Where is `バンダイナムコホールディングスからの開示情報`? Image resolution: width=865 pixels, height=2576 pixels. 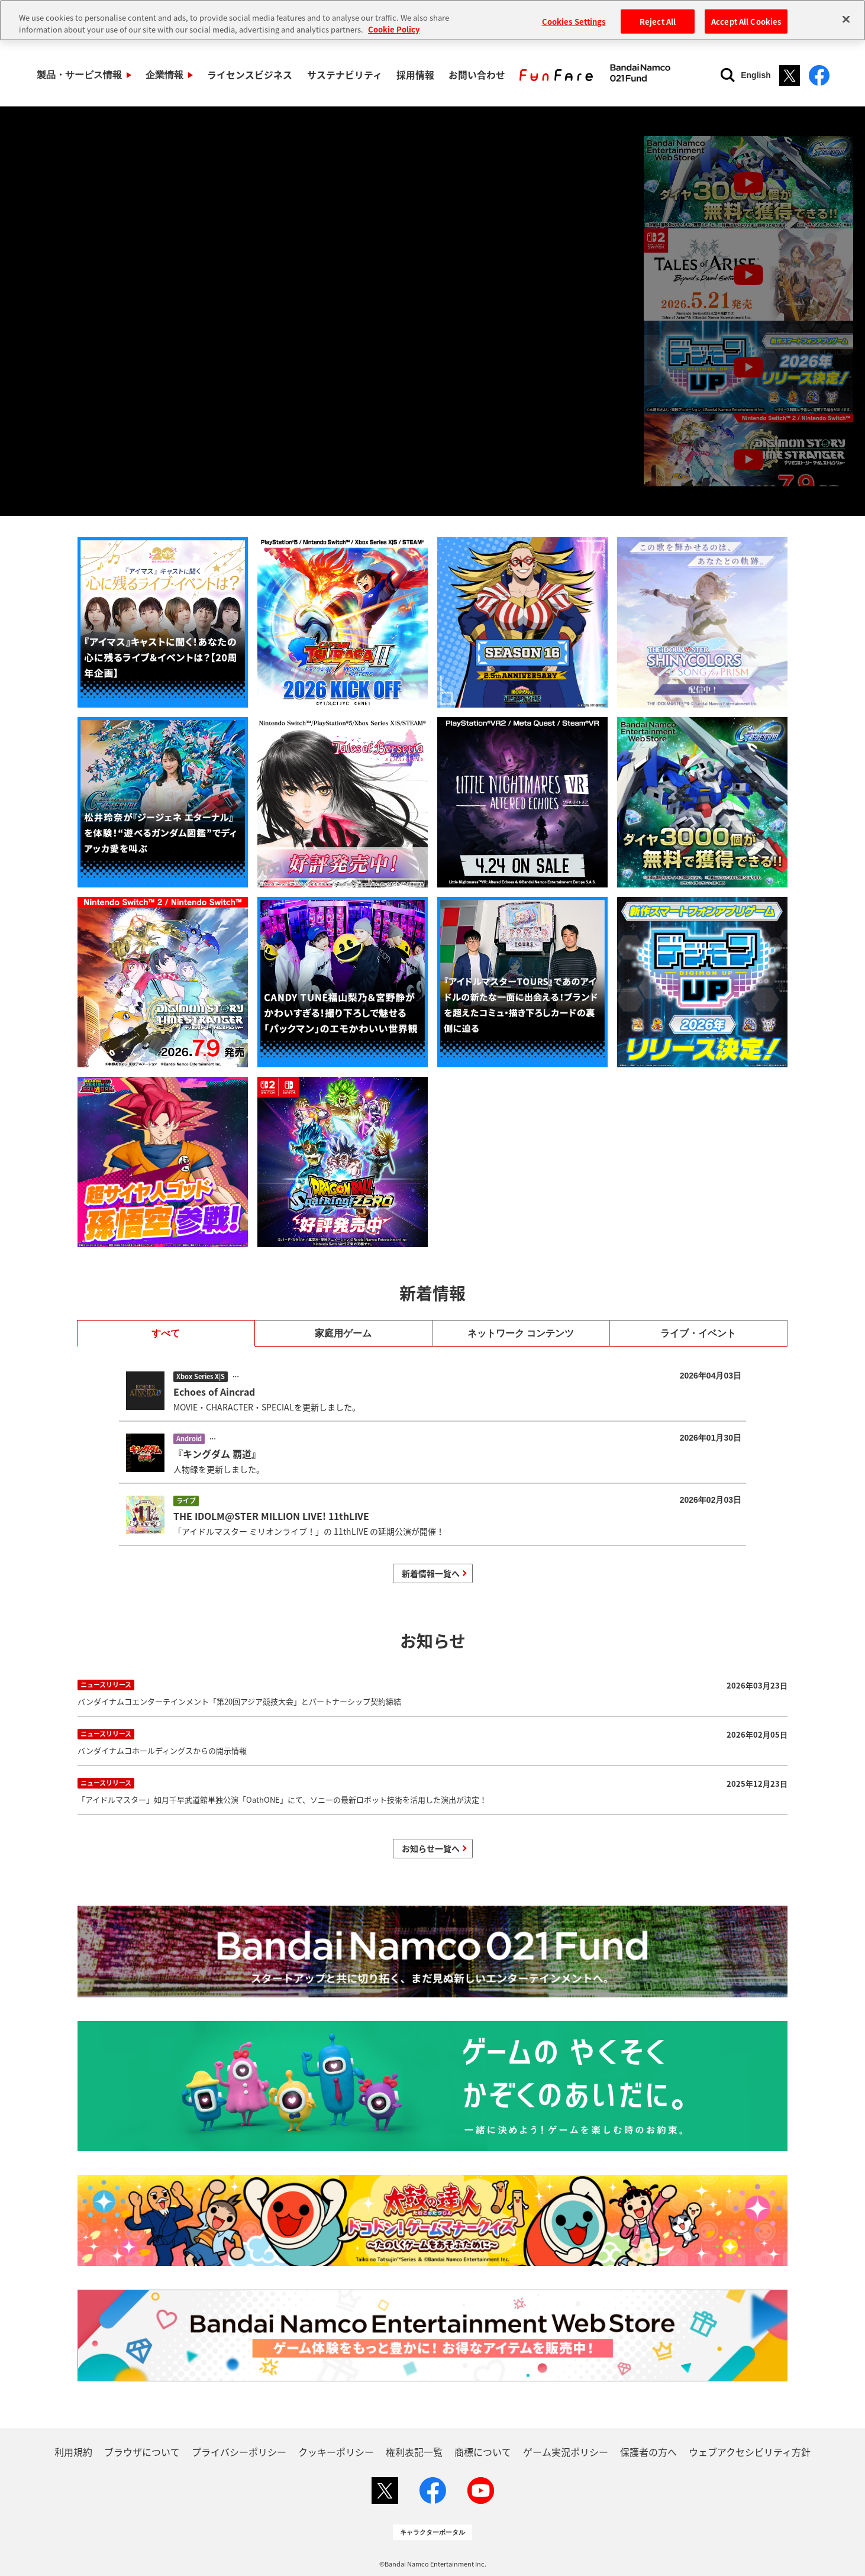
バンダイナムコホールディングスからの開示情報 is located at coordinates (432, 1741).